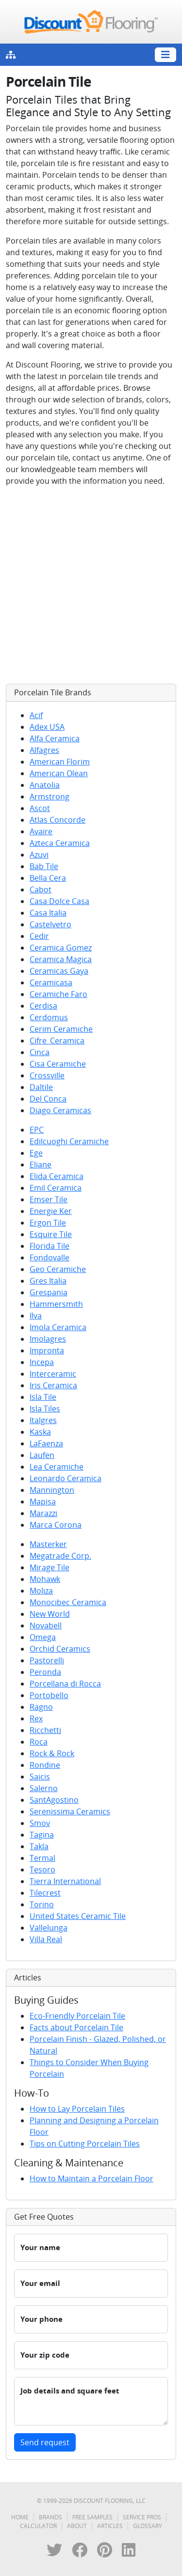  Describe the element at coordinates (52, 1490) in the screenshot. I see `Mannington` at that location.